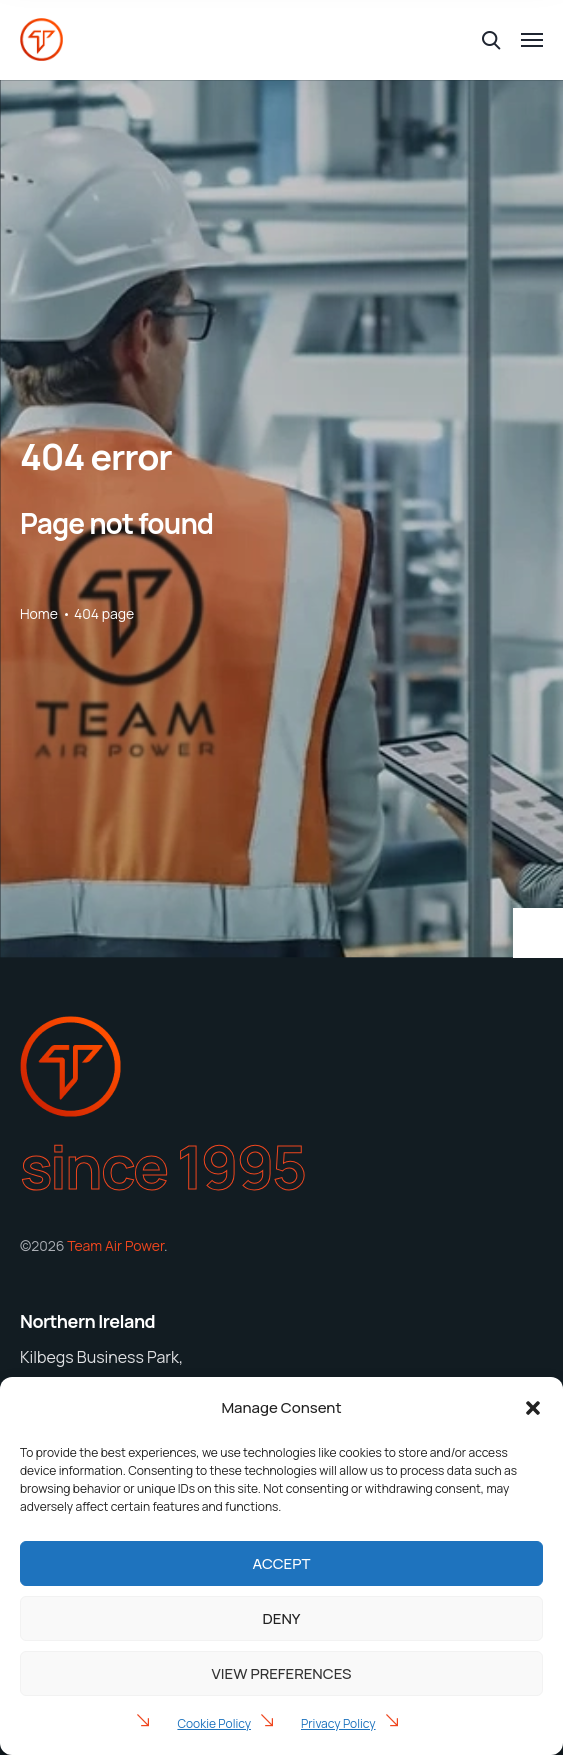  What do you see at coordinates (115, 1245) in the screenshot?
I see `Team Air Power` at bounding box center [115, 1245].